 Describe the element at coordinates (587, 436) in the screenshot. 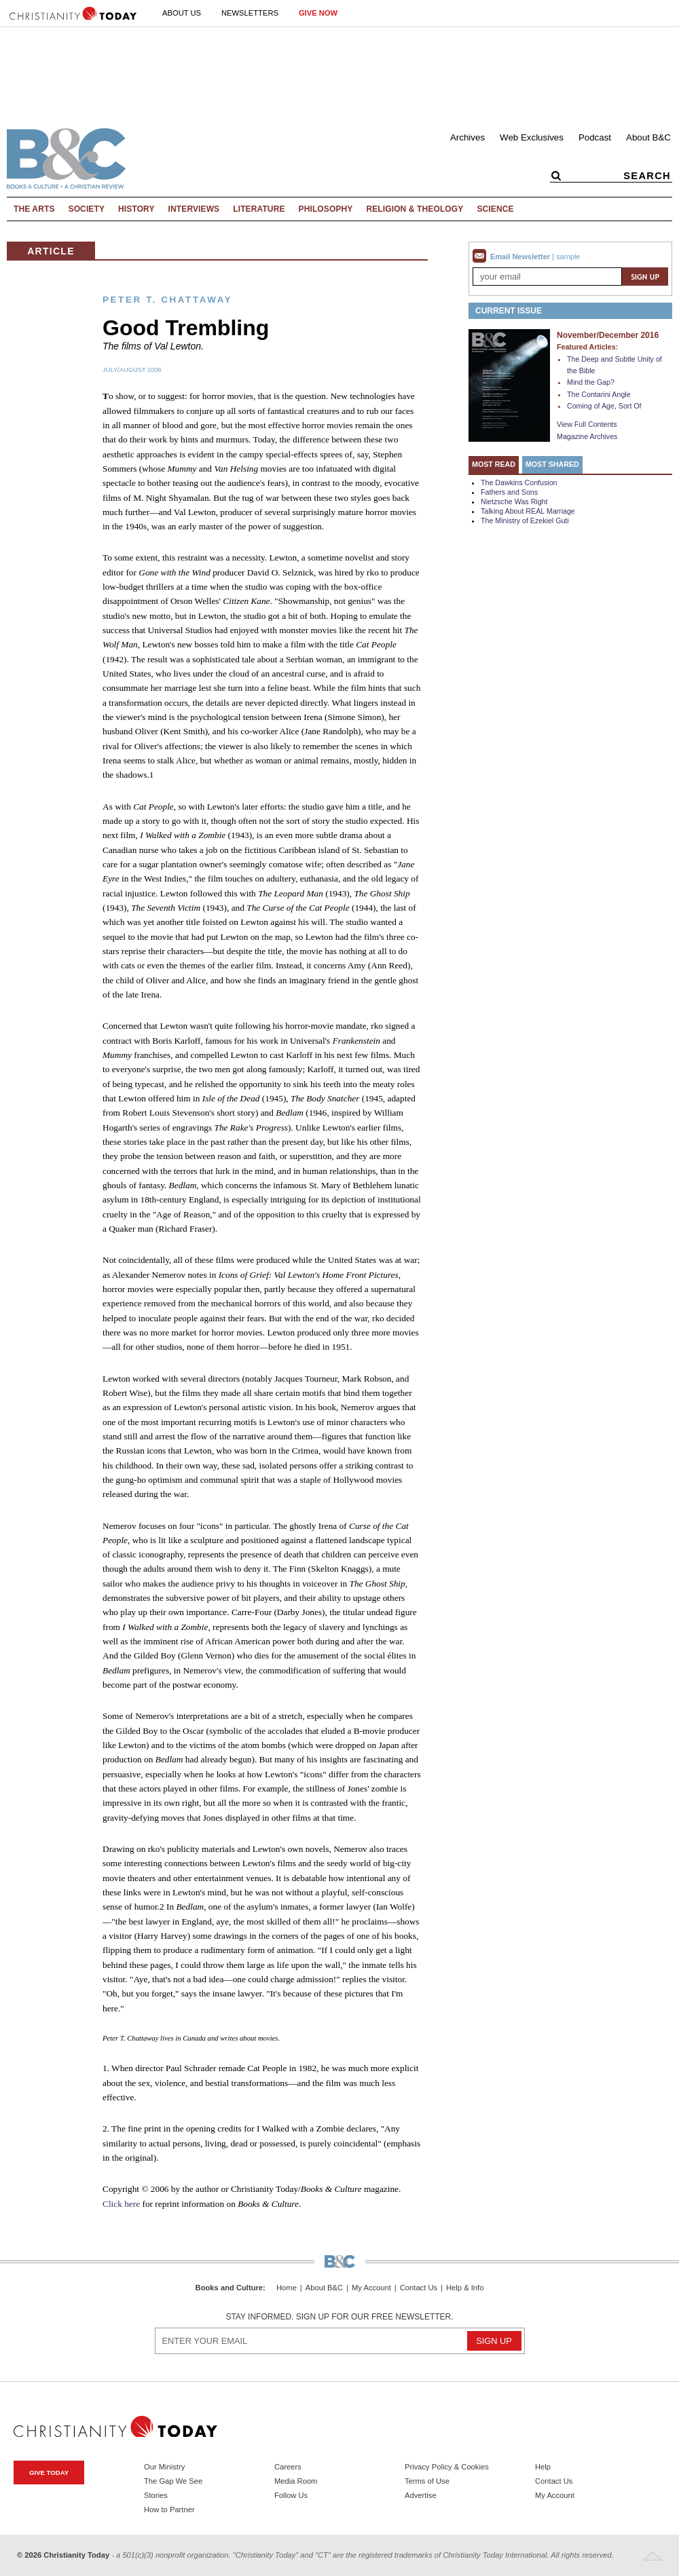

I see `Magazine Archives` at that location.